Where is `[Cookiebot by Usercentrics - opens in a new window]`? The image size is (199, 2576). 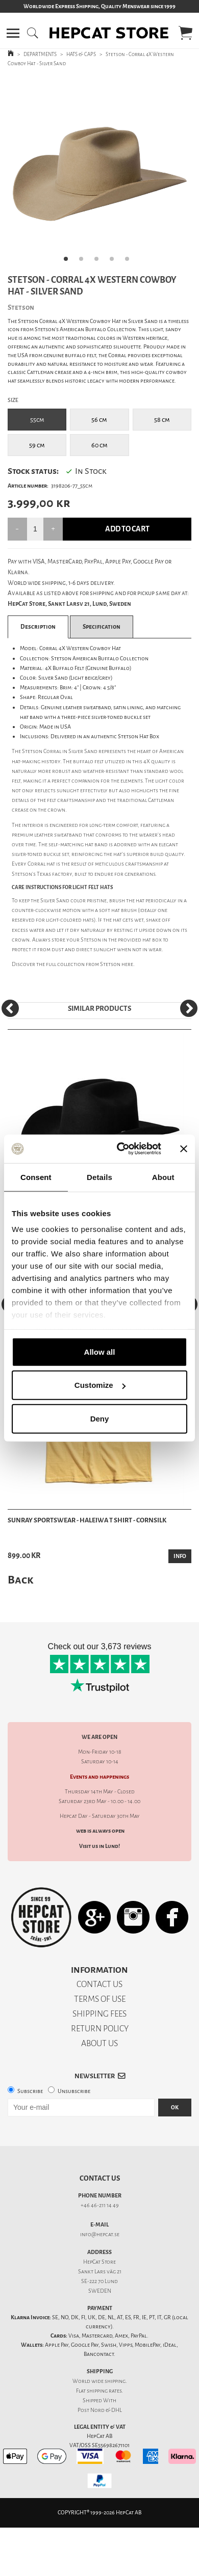 [Cookiebot by Usercentrics - opens in a new window] is located at coordinates (120, 1149).